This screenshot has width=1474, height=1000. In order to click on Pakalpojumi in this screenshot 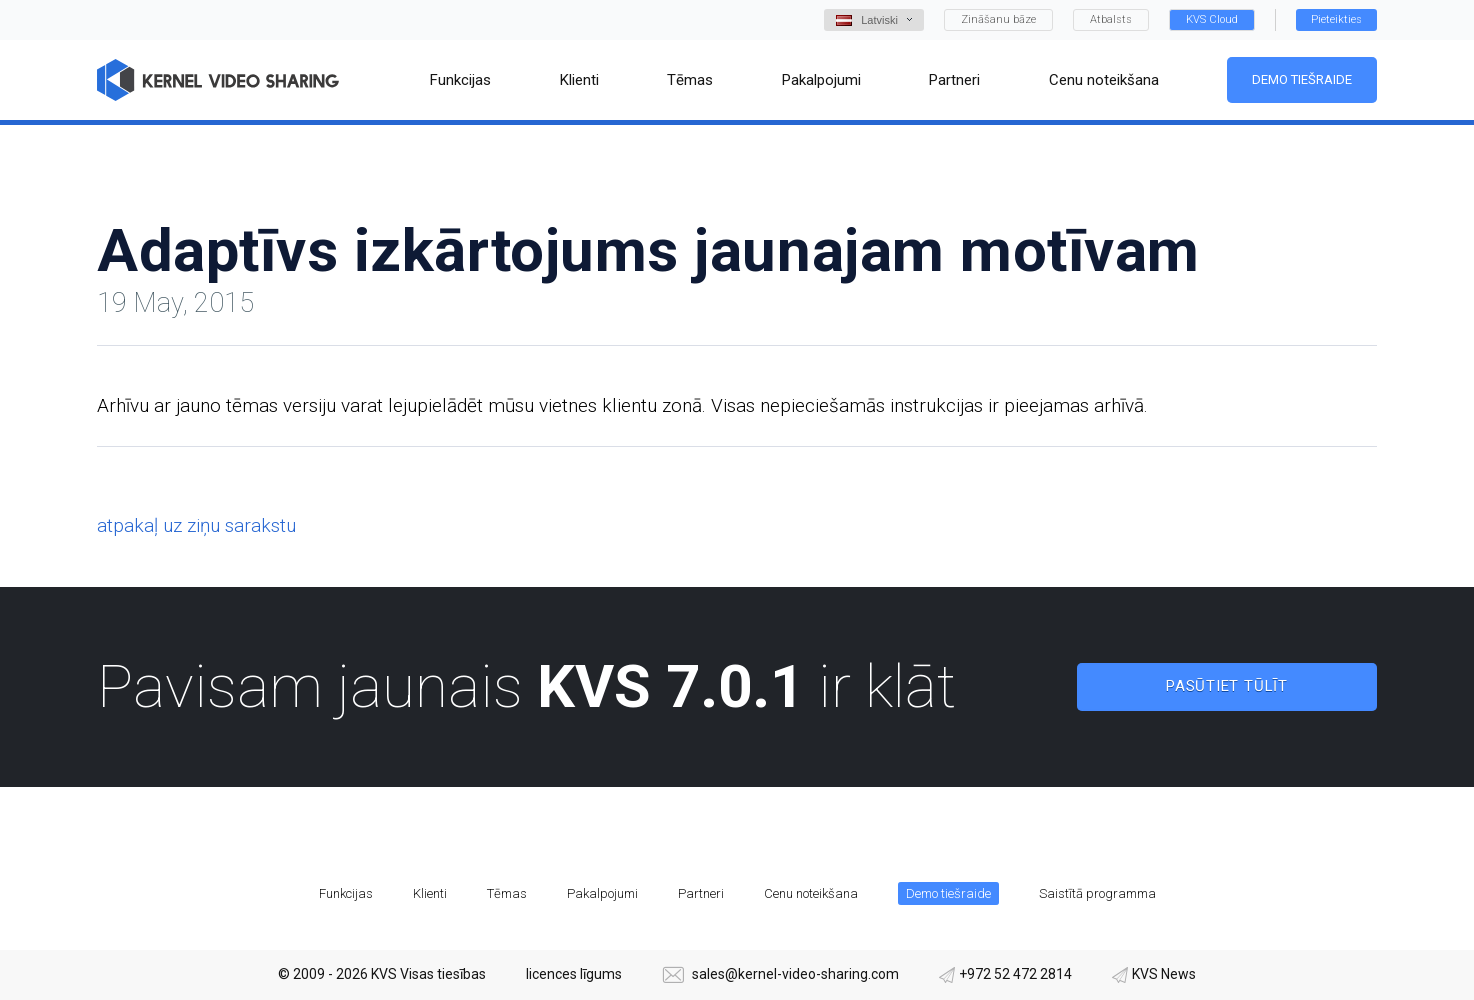, I will do `click(602, 893)`.